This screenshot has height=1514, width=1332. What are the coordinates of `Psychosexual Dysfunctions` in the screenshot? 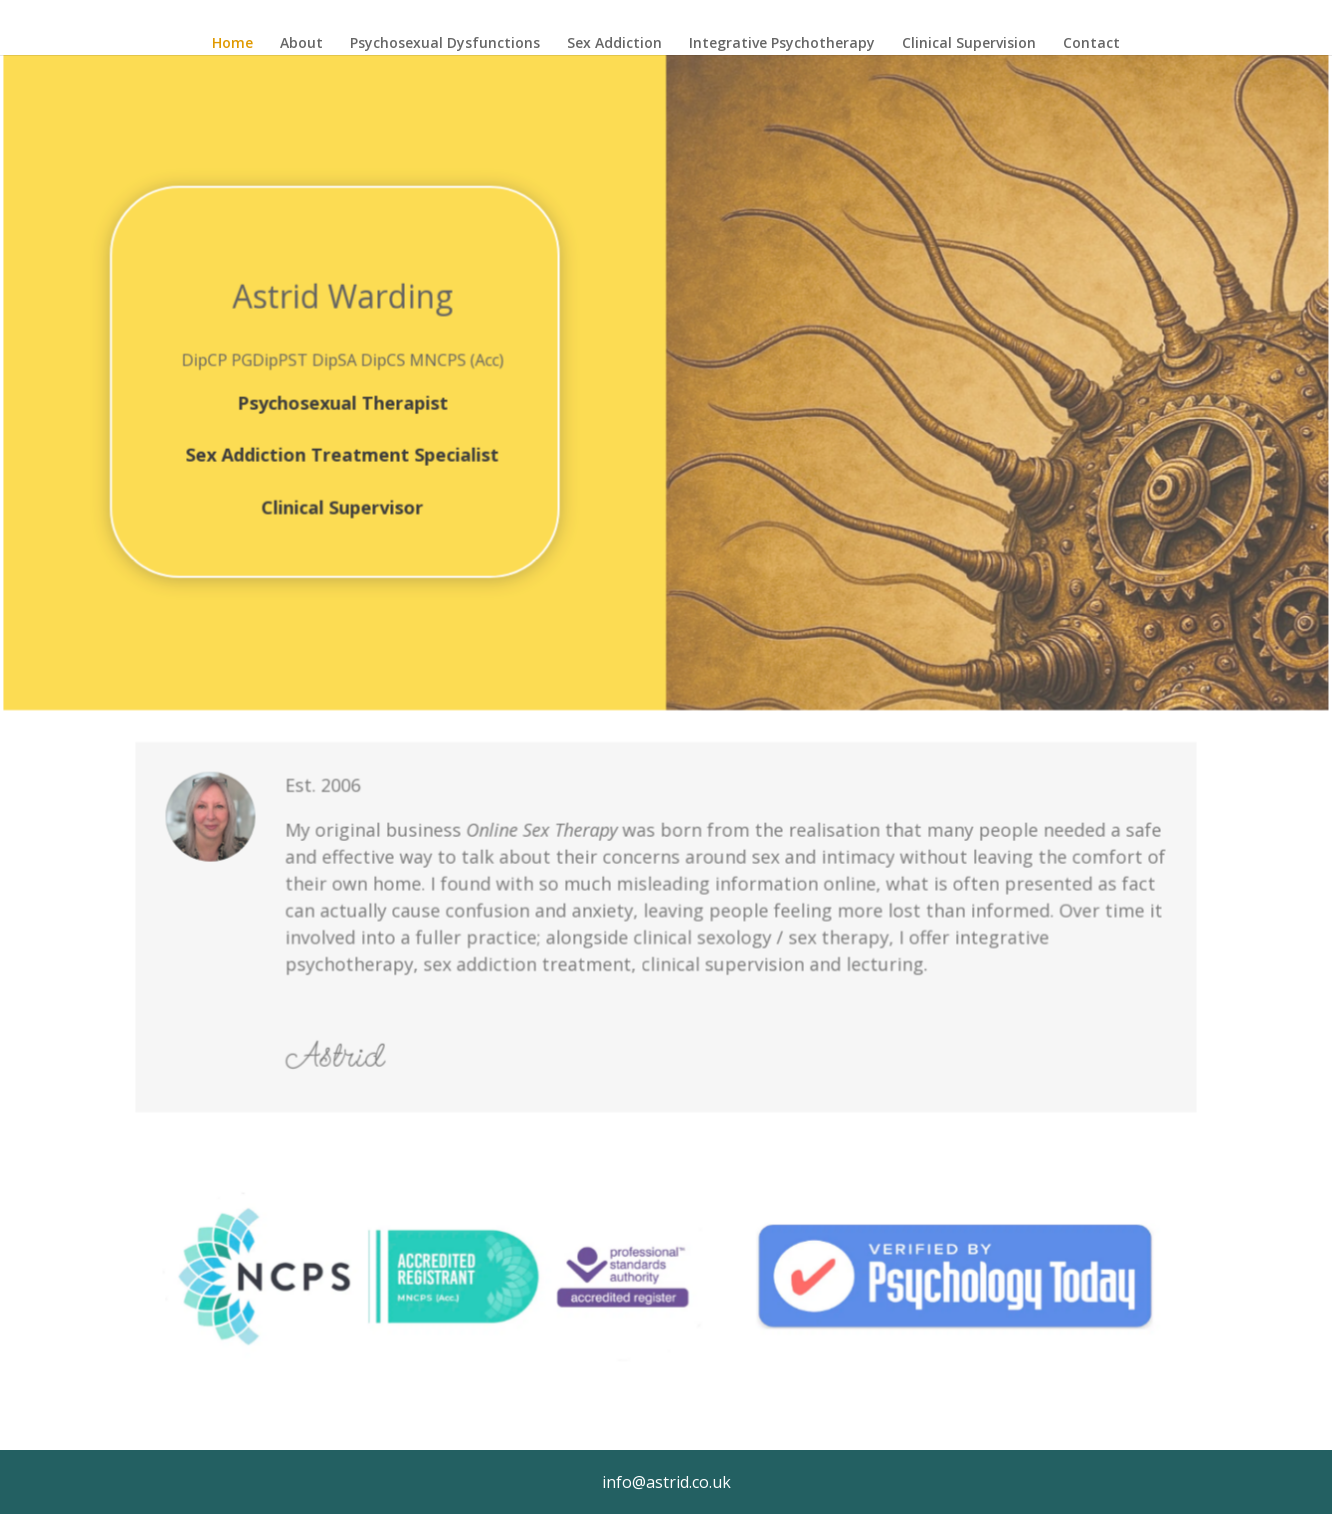 It's located at (445, 44).